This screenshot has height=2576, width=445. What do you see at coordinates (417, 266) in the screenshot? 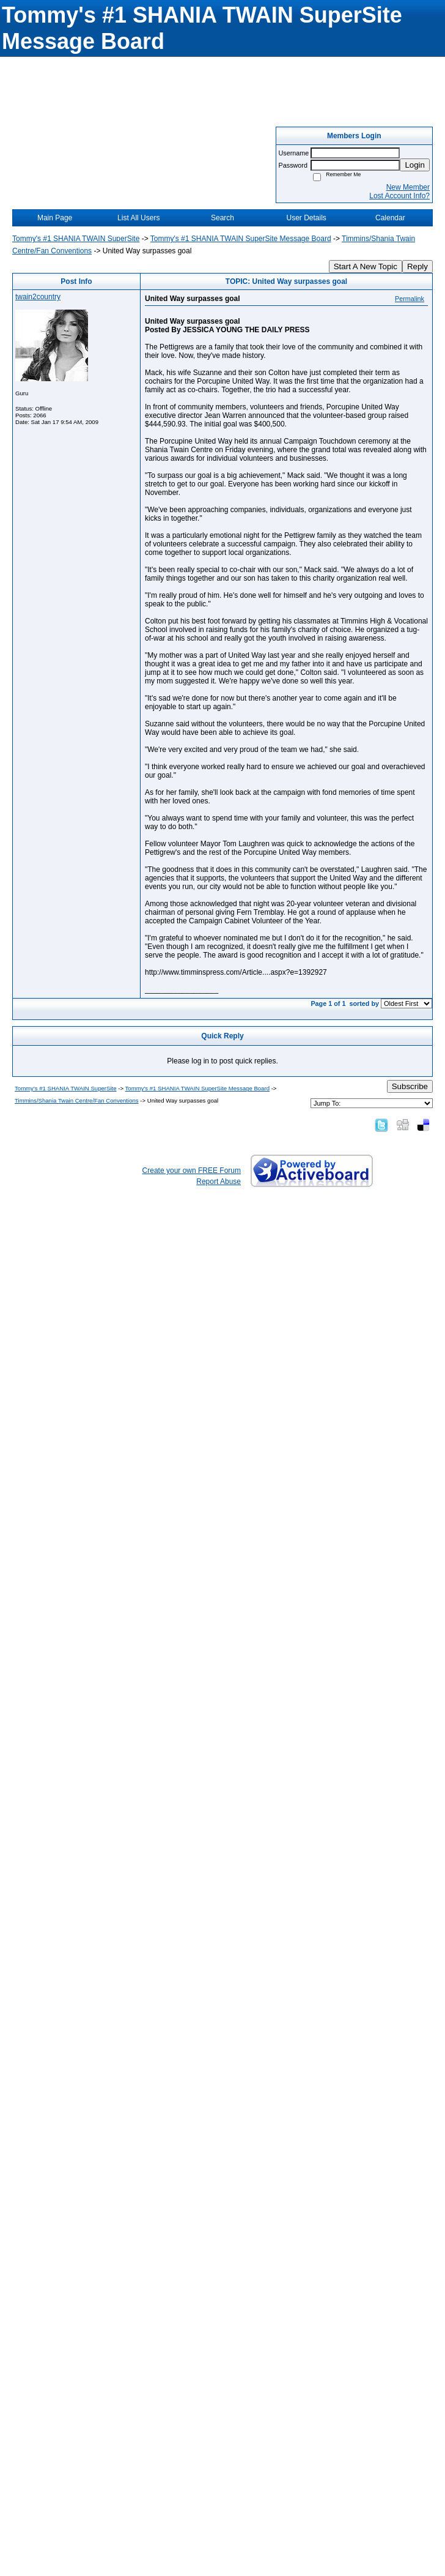
I see `Reply` at bounding box center [417, 266].